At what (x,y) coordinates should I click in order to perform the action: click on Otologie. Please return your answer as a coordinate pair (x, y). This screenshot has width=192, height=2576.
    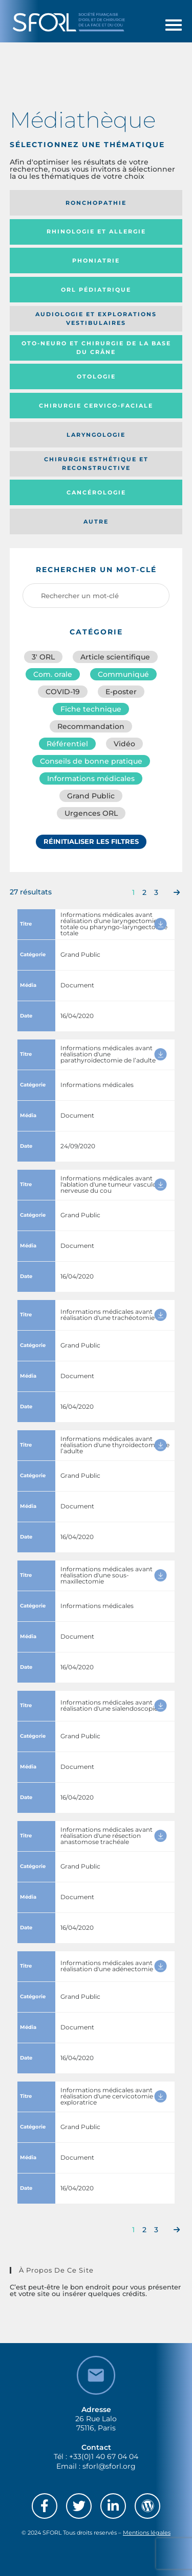
    Looking at the image, I should click on (96, 376).